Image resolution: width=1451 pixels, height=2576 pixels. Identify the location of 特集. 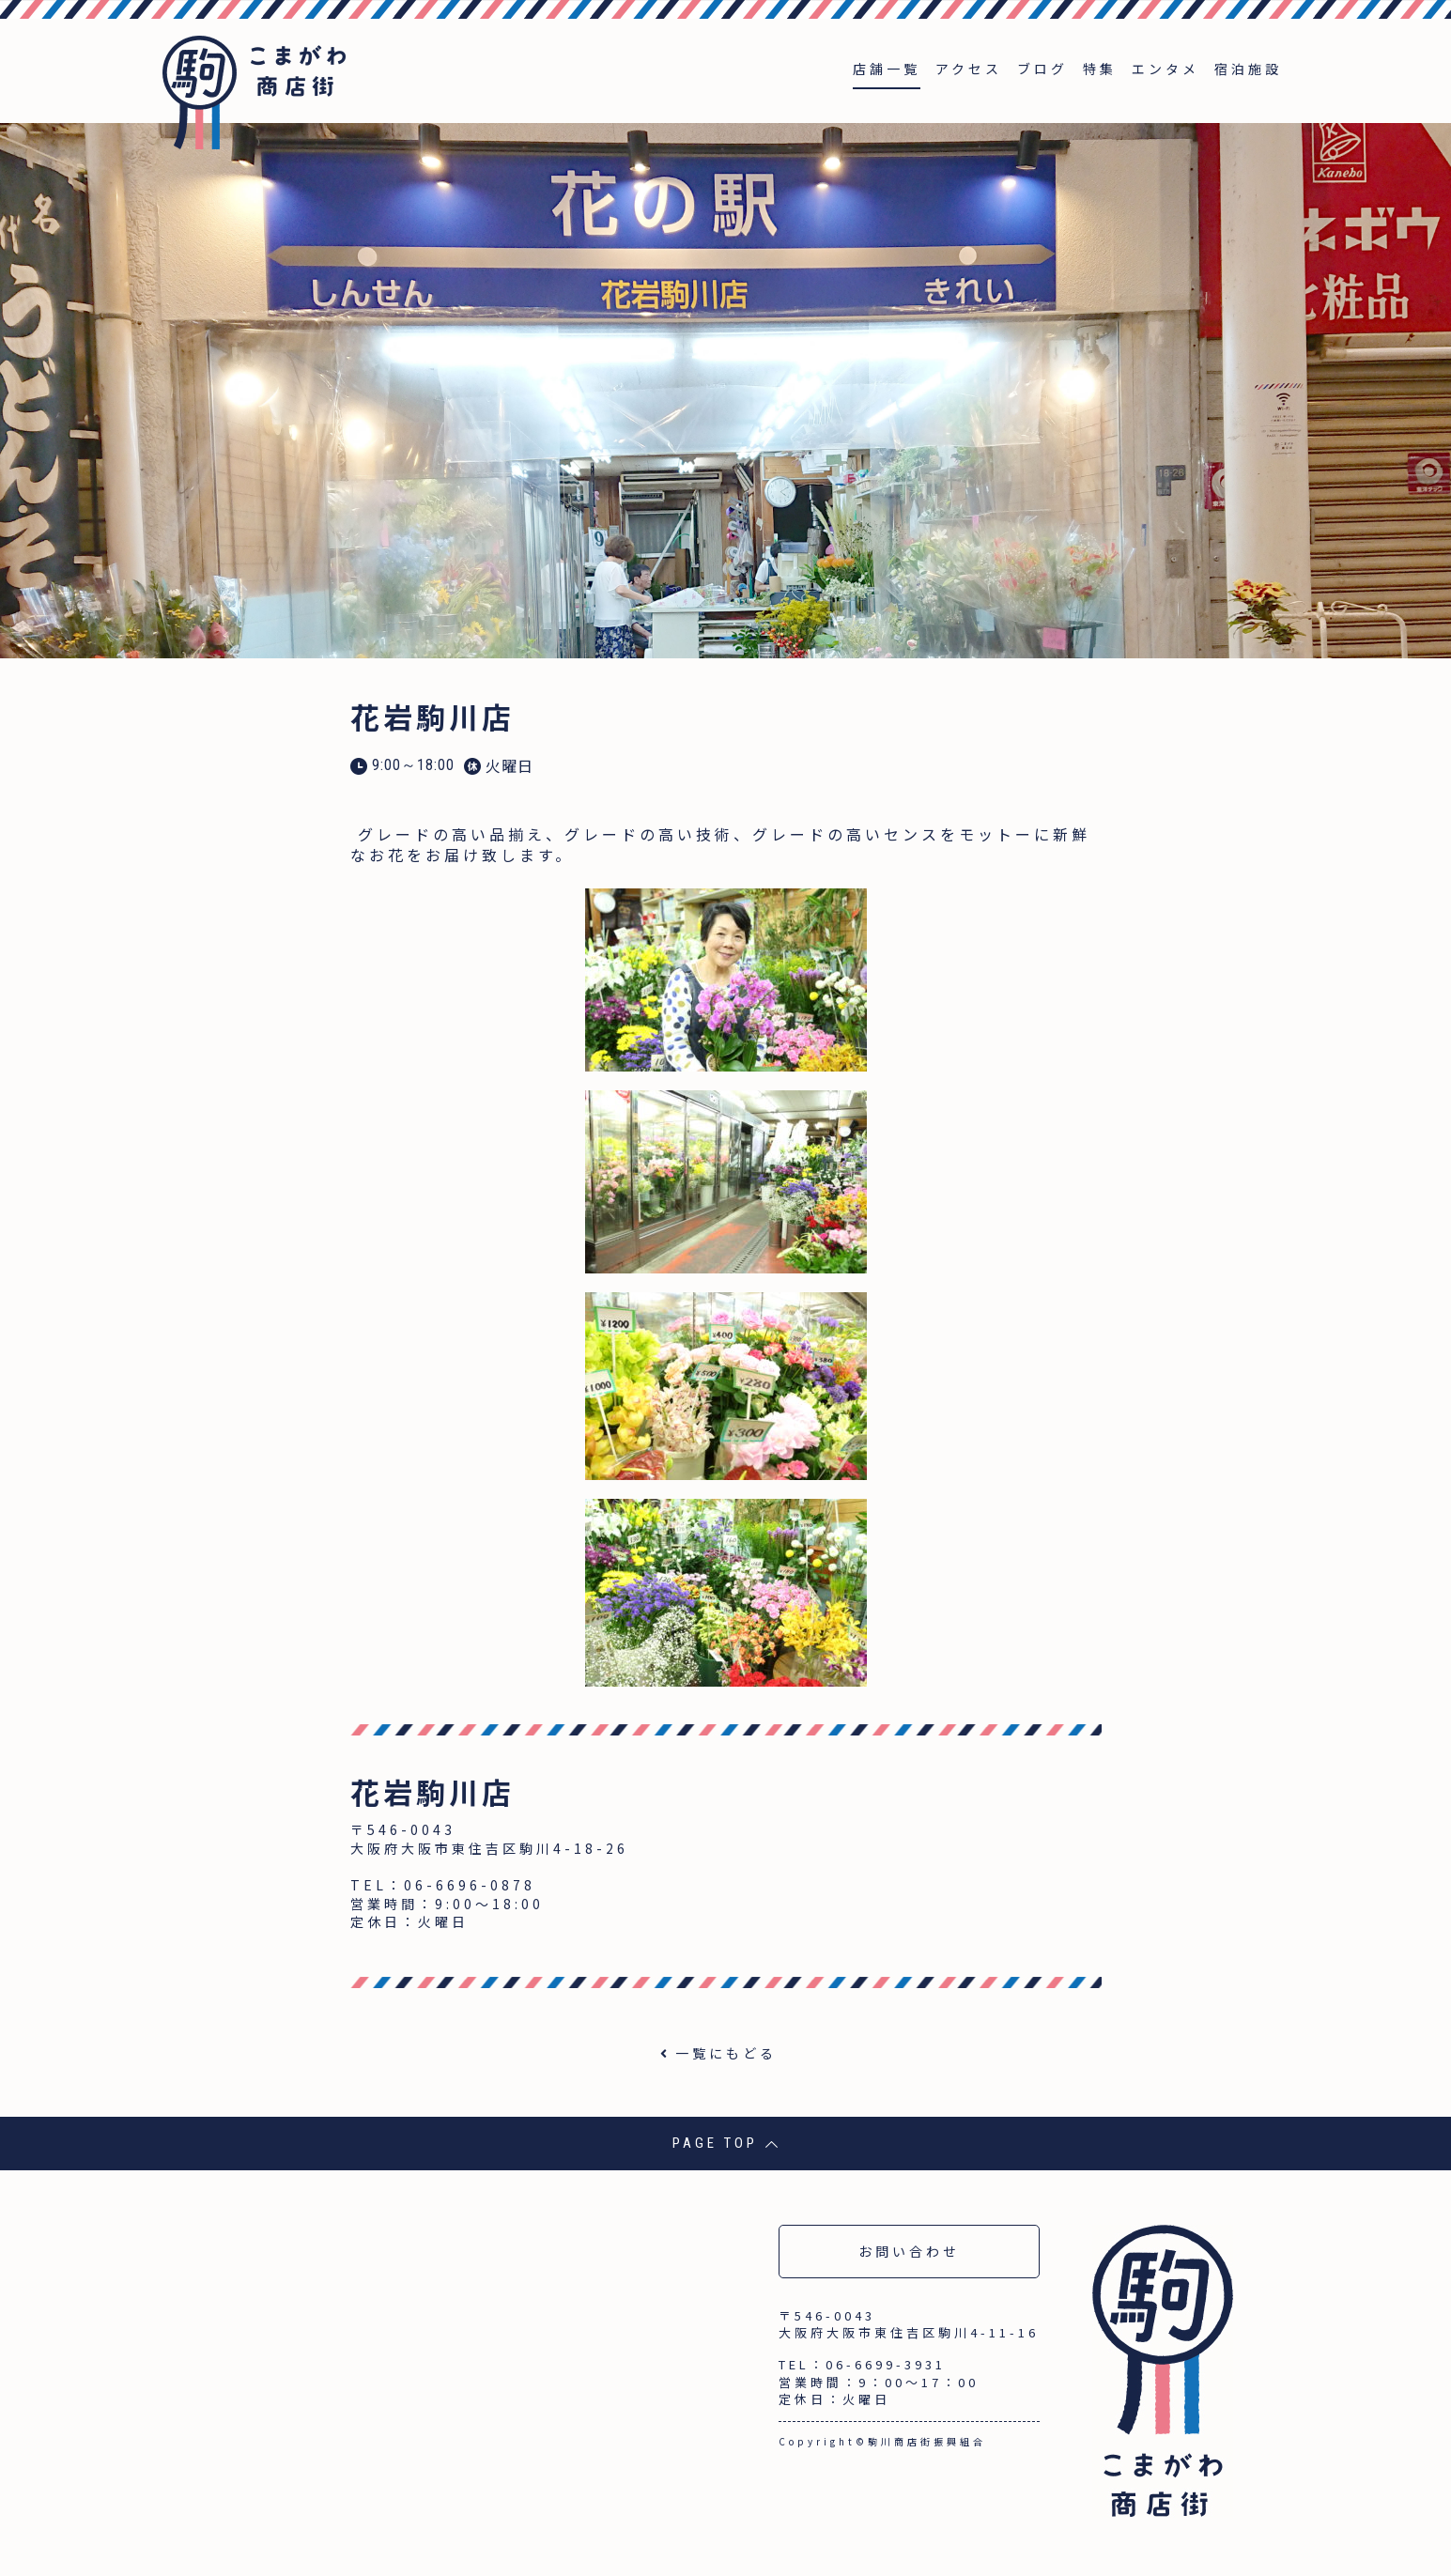
(1100, 68).